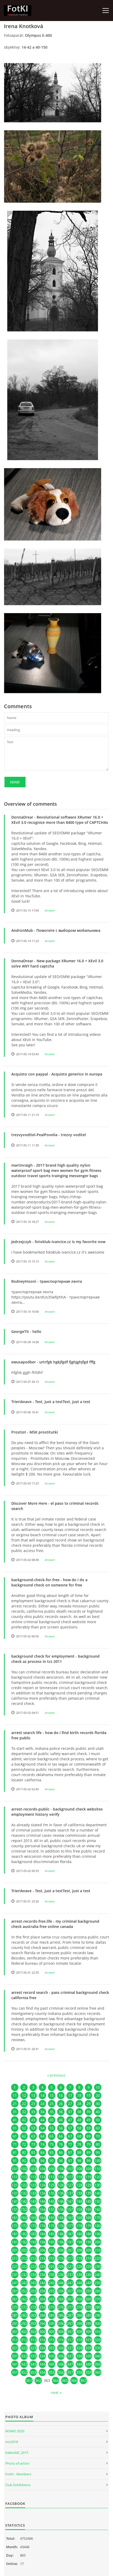 The width and height of the screenshot is (113, 2576). I want to click on 258, so click(79, 2290).